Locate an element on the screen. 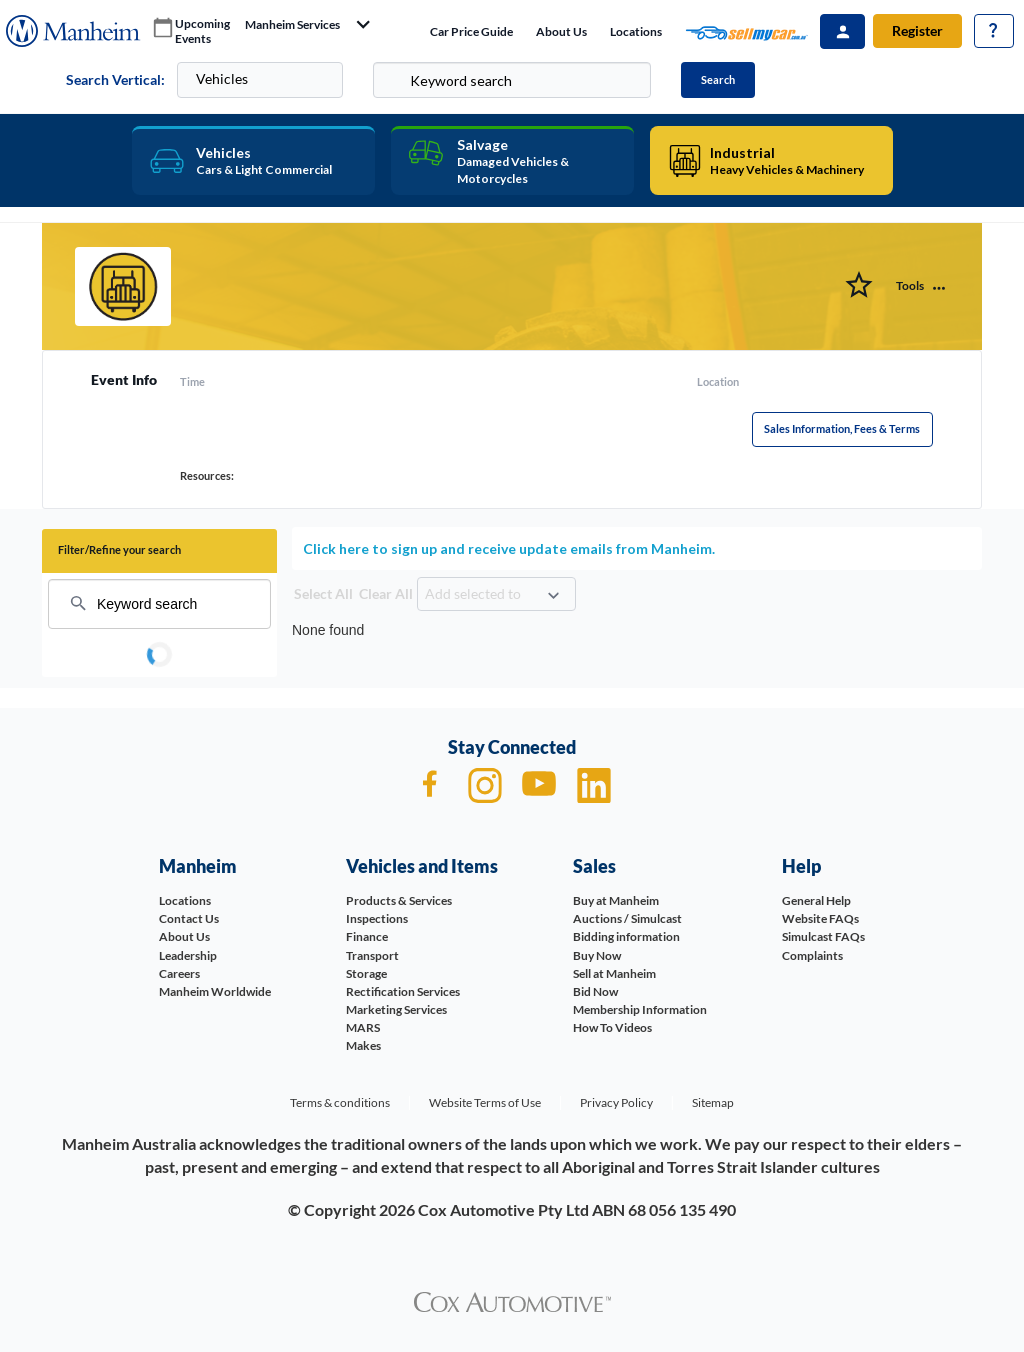  Careers is located at coordinates (179, 973).